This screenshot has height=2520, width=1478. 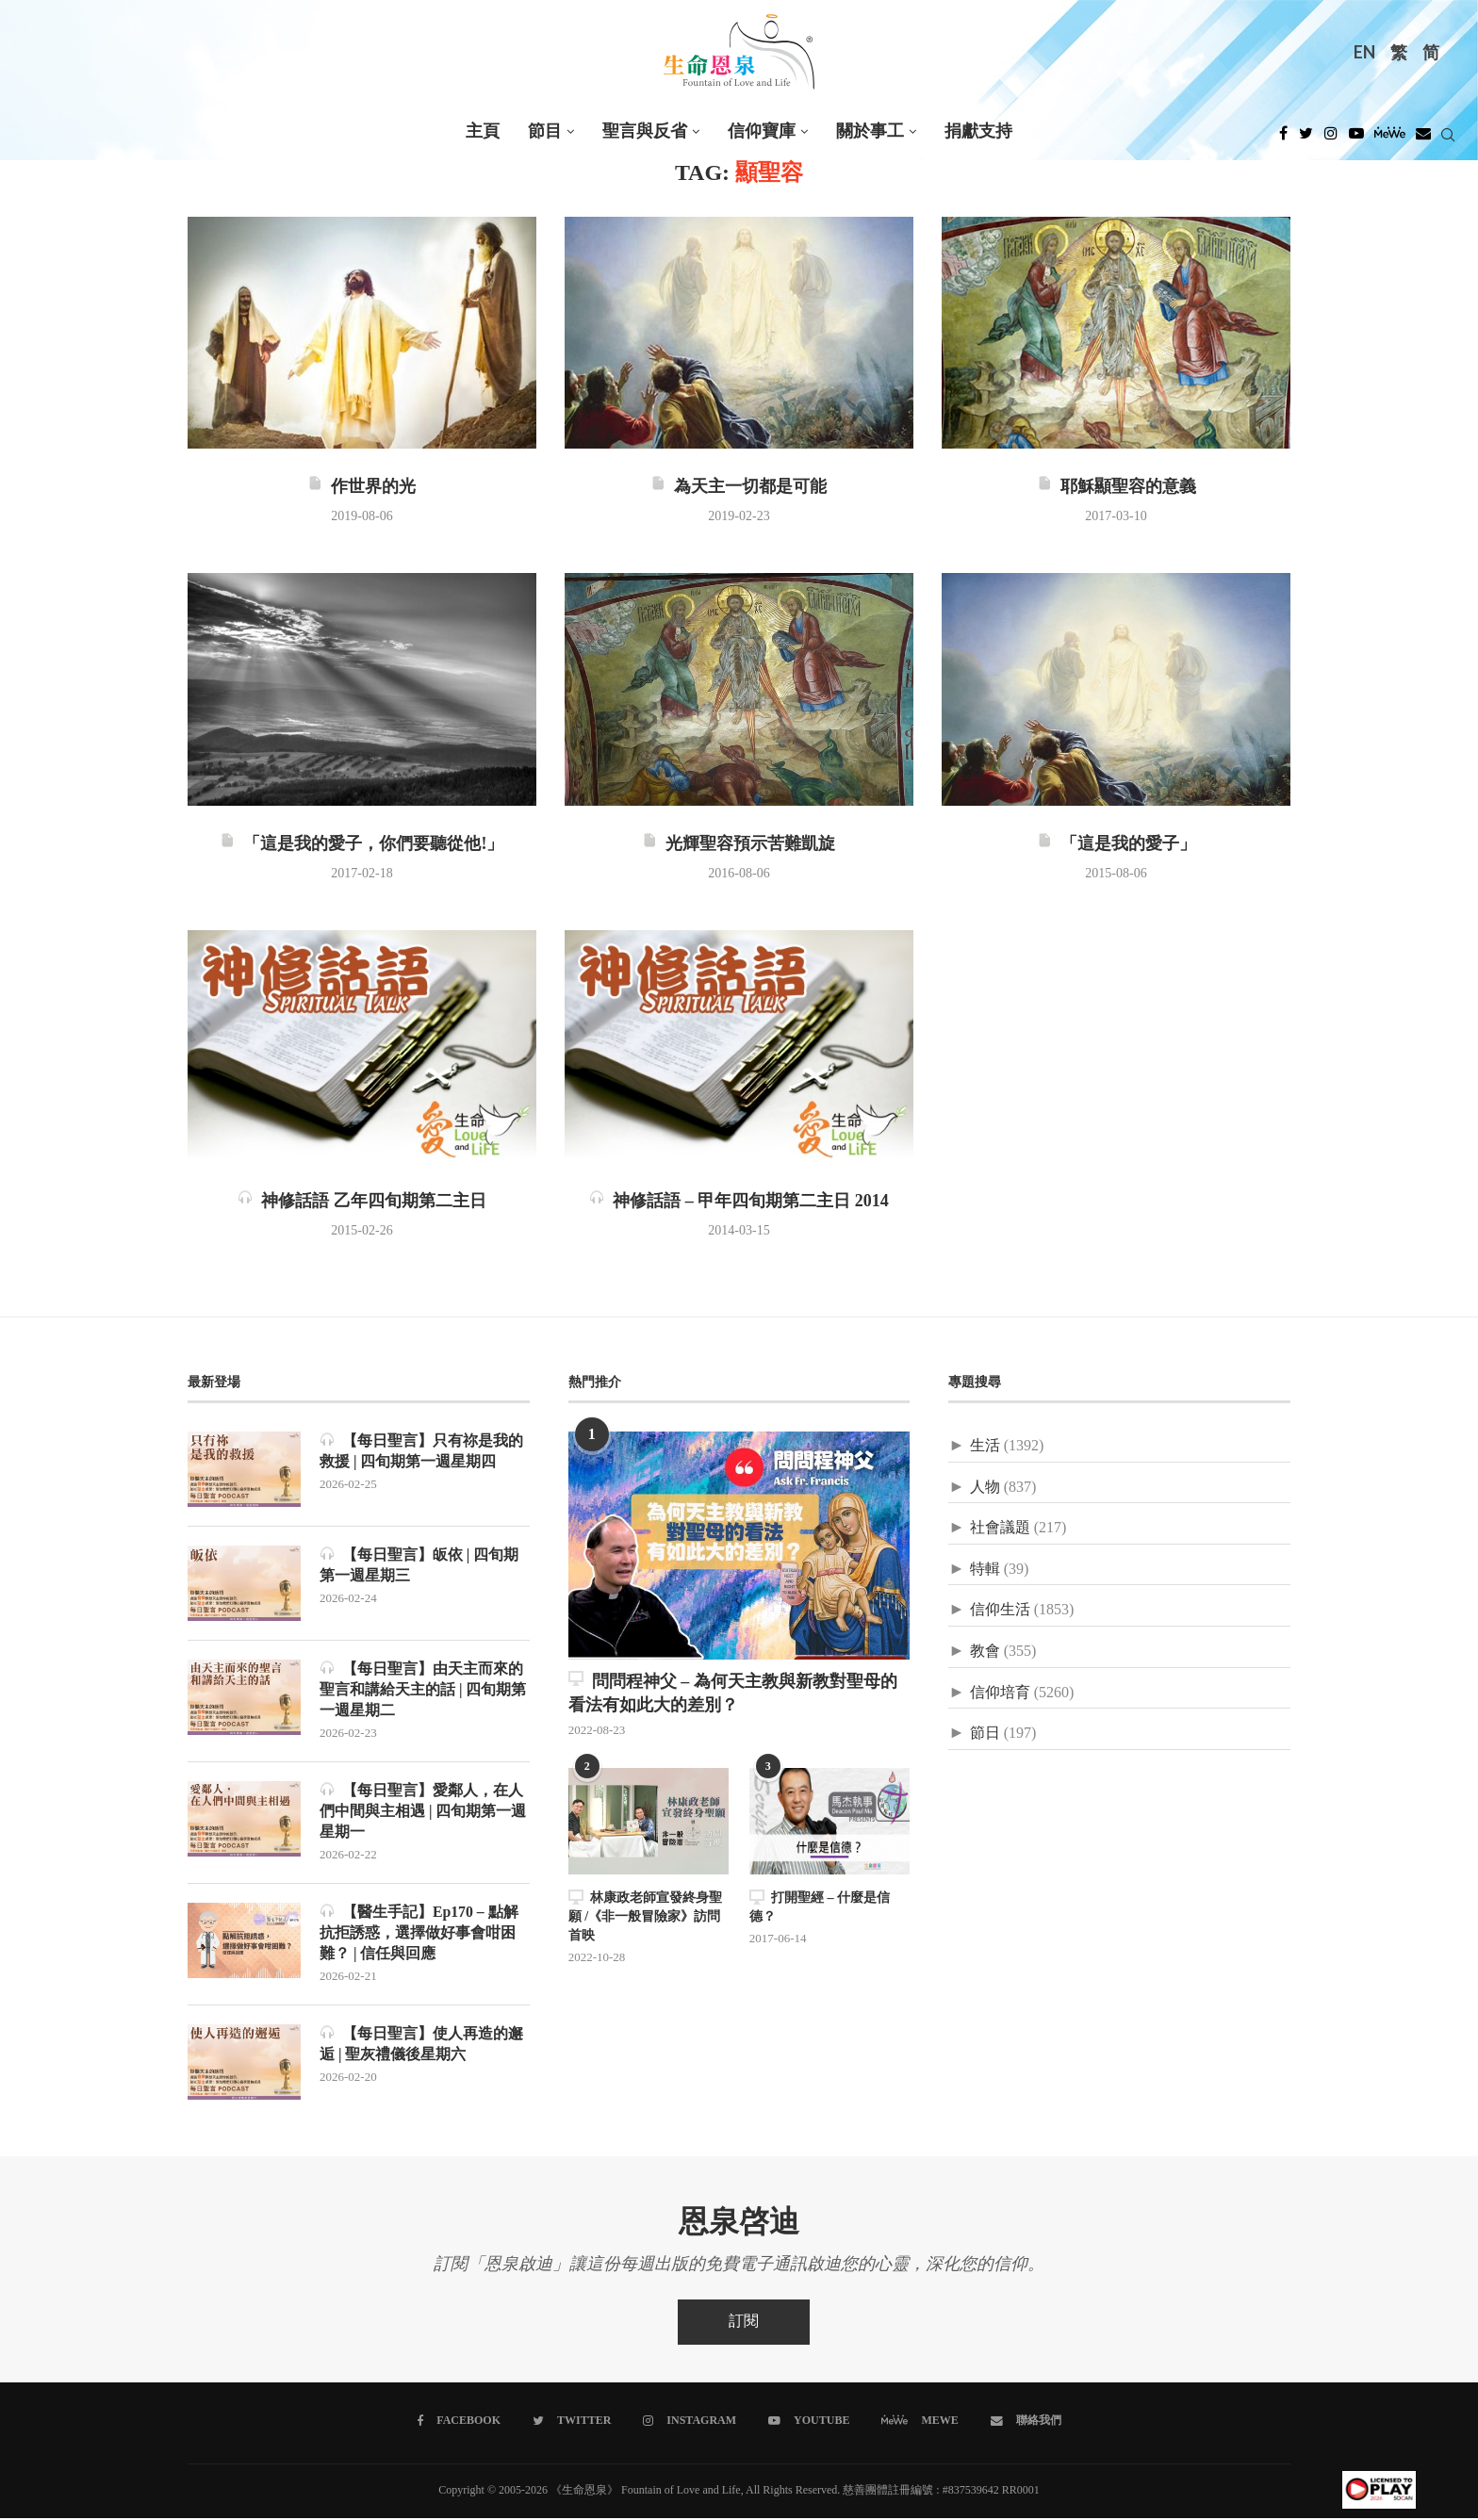 I want to click on 信仰生活, so click(x=1000, y=1610).